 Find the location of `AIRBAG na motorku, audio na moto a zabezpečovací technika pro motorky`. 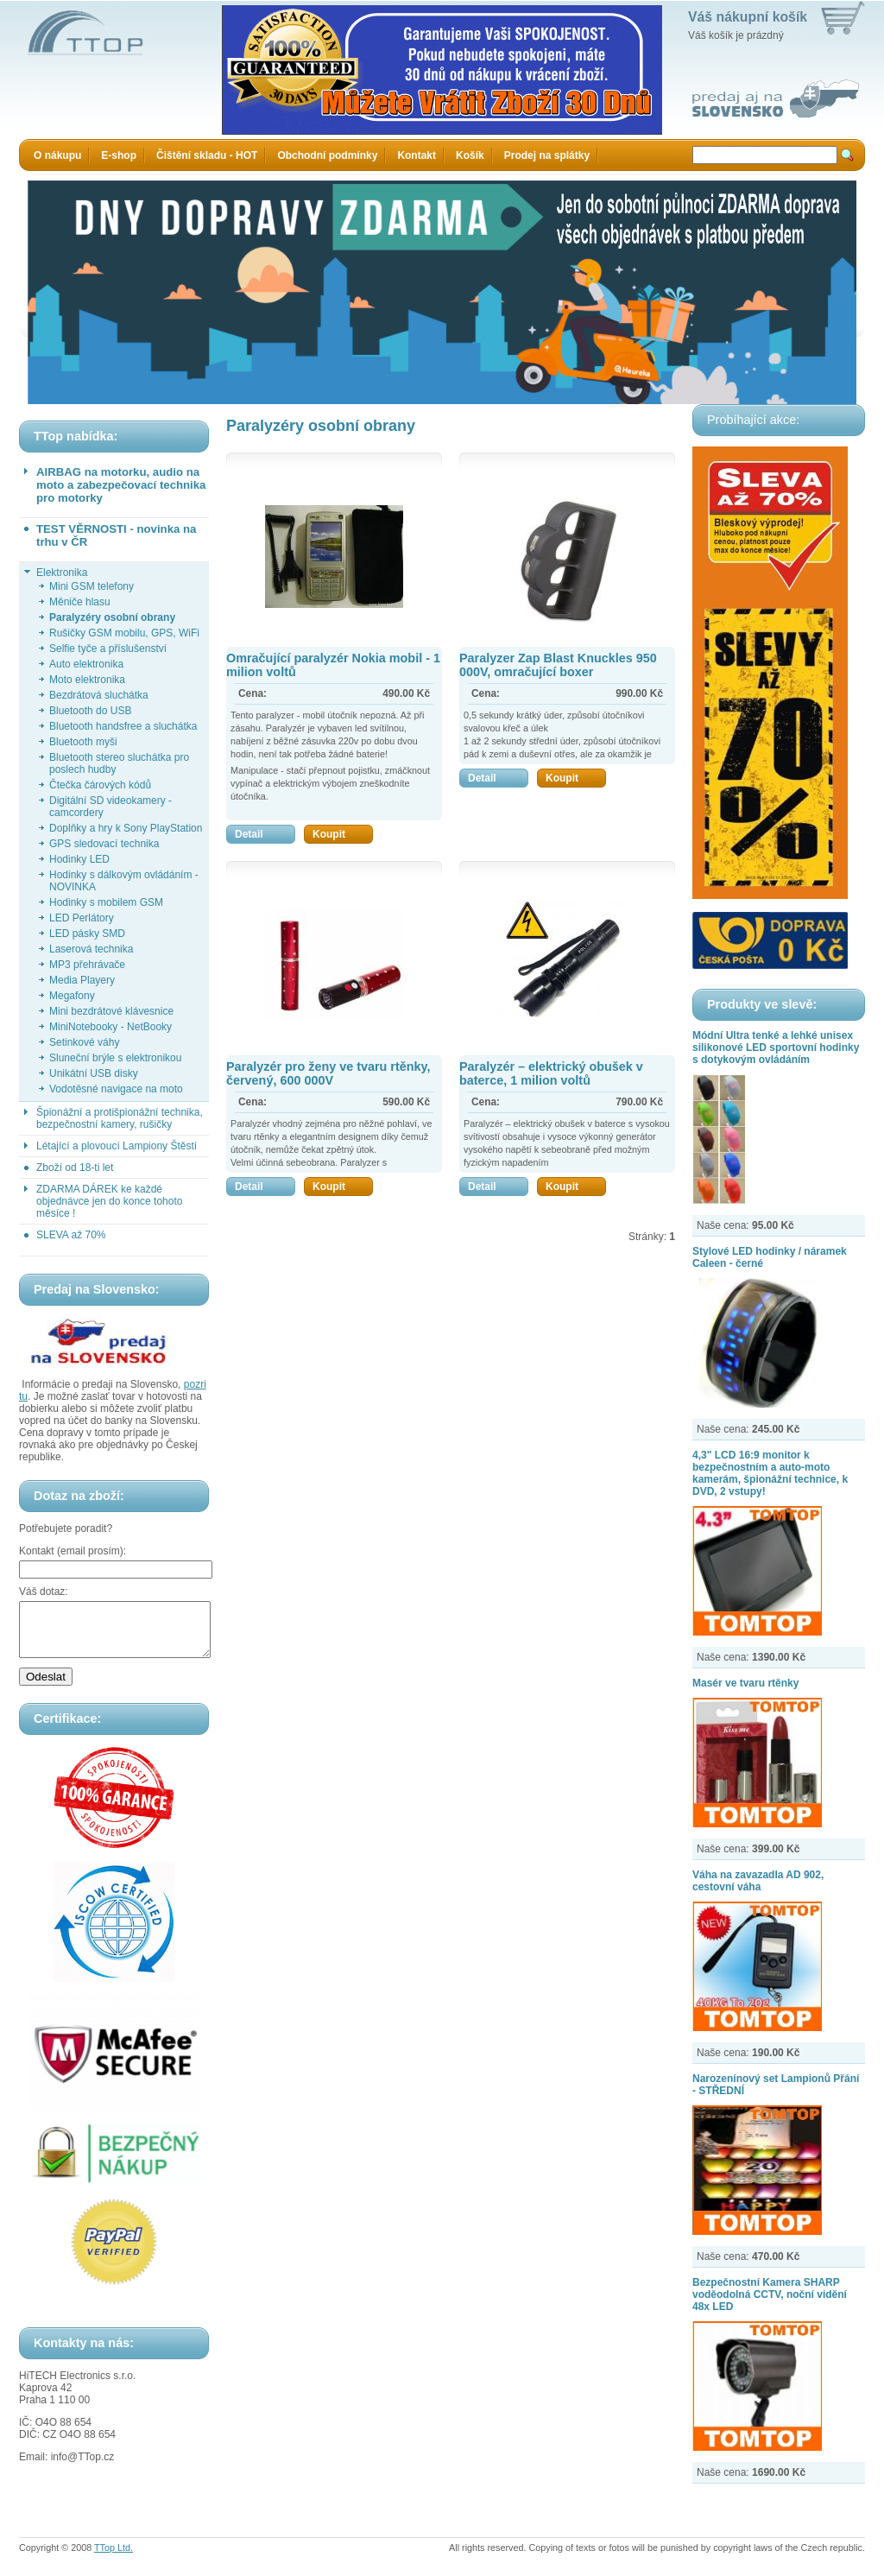

AIRBAG na motorku, audio na moto a zabezpečovací technika pro motorky is located at coordinates (120, 484).